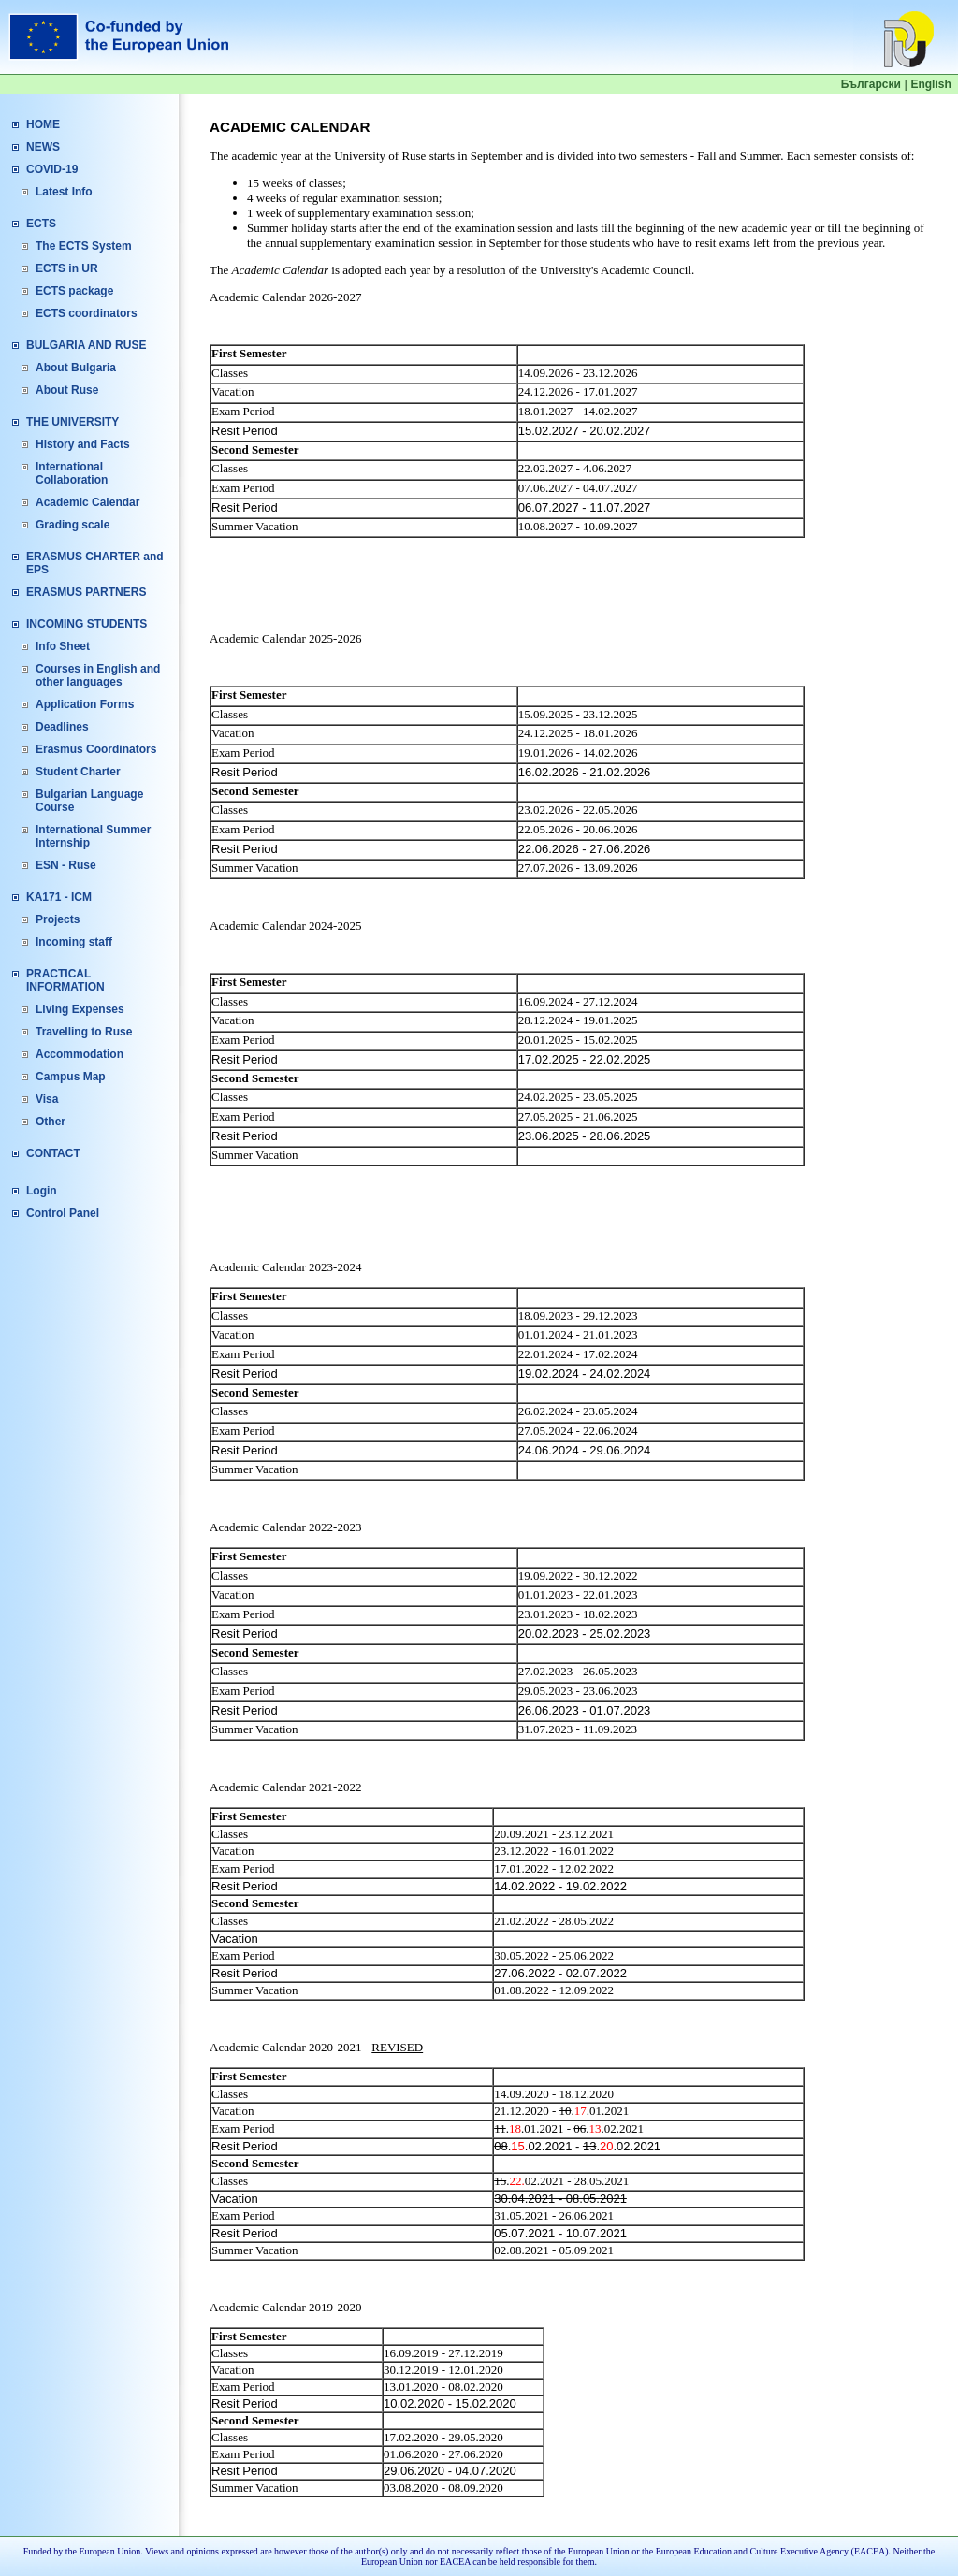 This screenshot has width=958, height=2576. Describe the element at coordinates (89, 801) in the screenshot. I see `Bulgarian Language Course` at that location.